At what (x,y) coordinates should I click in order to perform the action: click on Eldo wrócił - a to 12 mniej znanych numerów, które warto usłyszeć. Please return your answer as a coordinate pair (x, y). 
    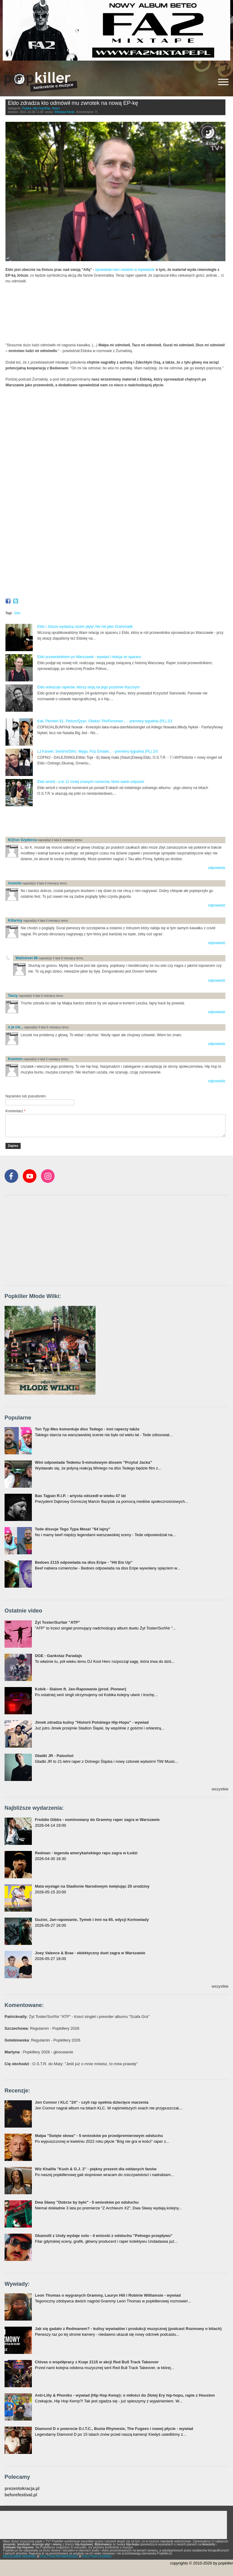
    Looking at the image, I should click on (90, 782).